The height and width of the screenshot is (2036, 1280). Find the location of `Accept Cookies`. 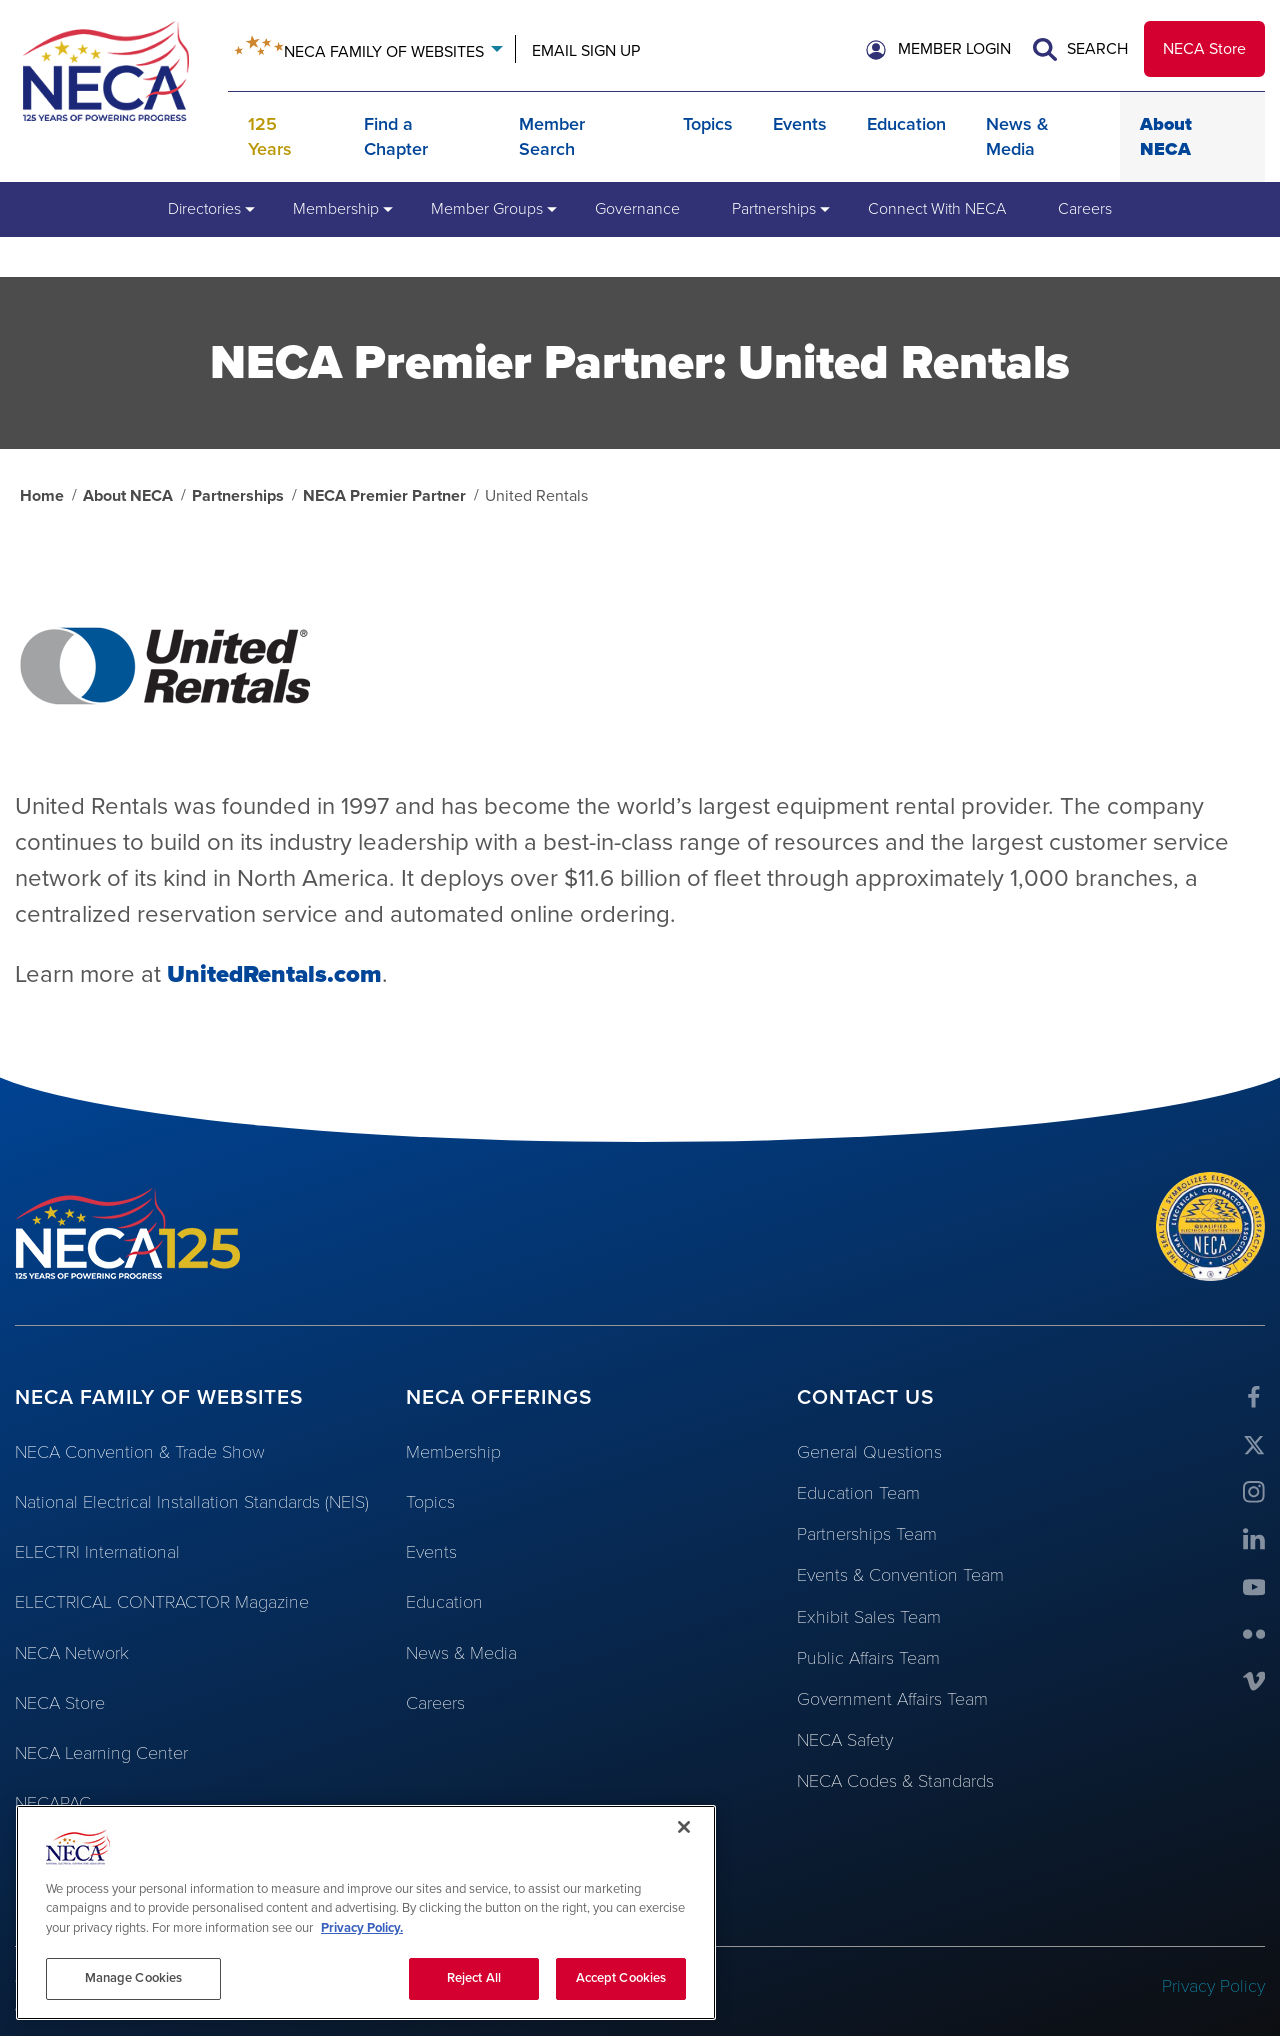

Accept Cookies is located at coordinates (621, 1978).